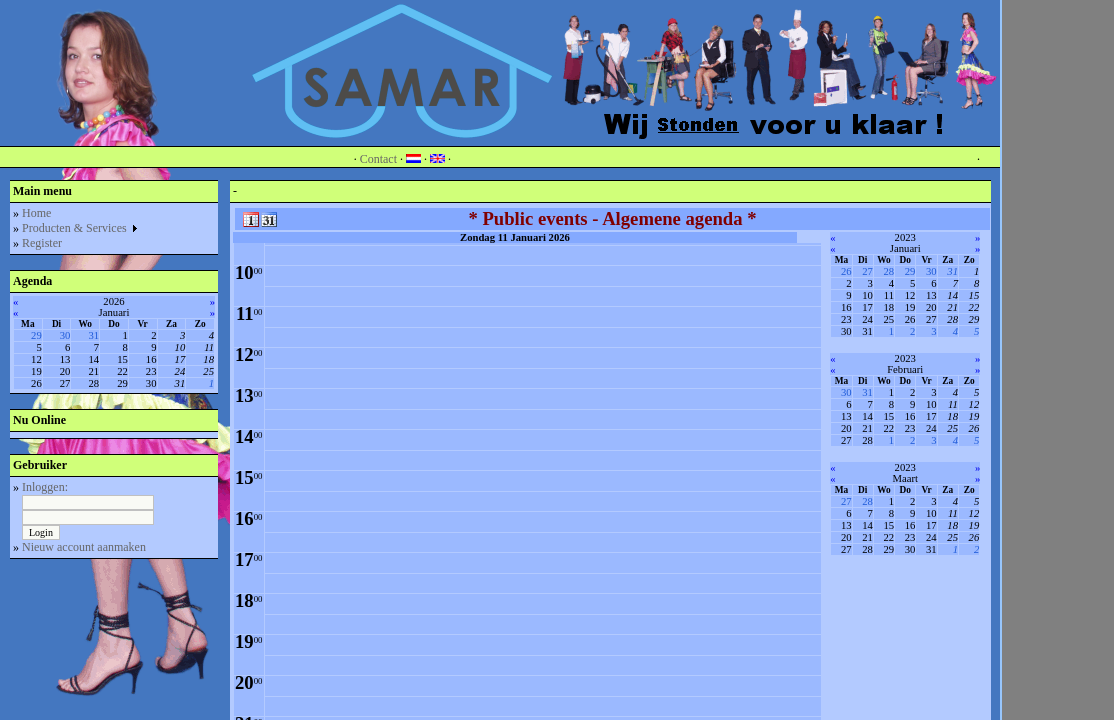 The image size is (1114, 720). What do you see at coordinates (36, 213) in the screenshot?
I see `Home` at bounding box center [36, 213].